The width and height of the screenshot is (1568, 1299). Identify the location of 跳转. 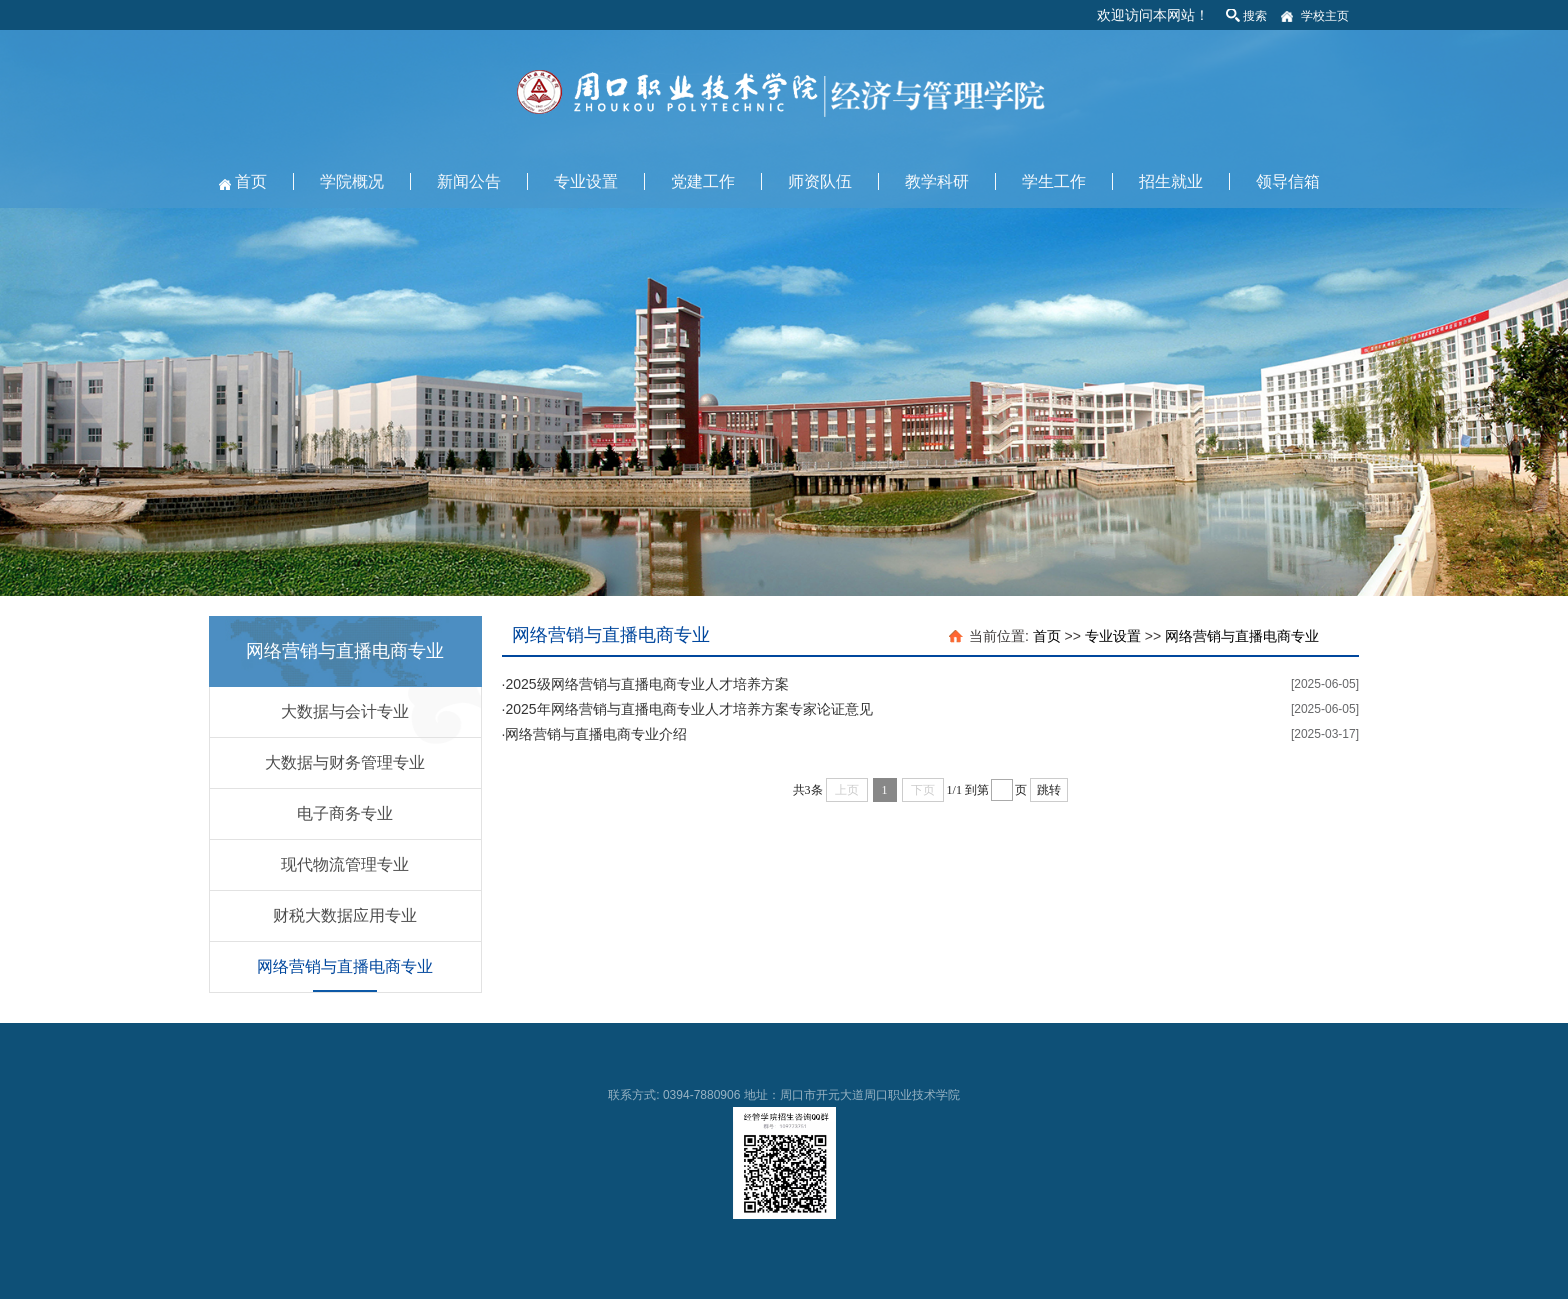
(1049, 790).